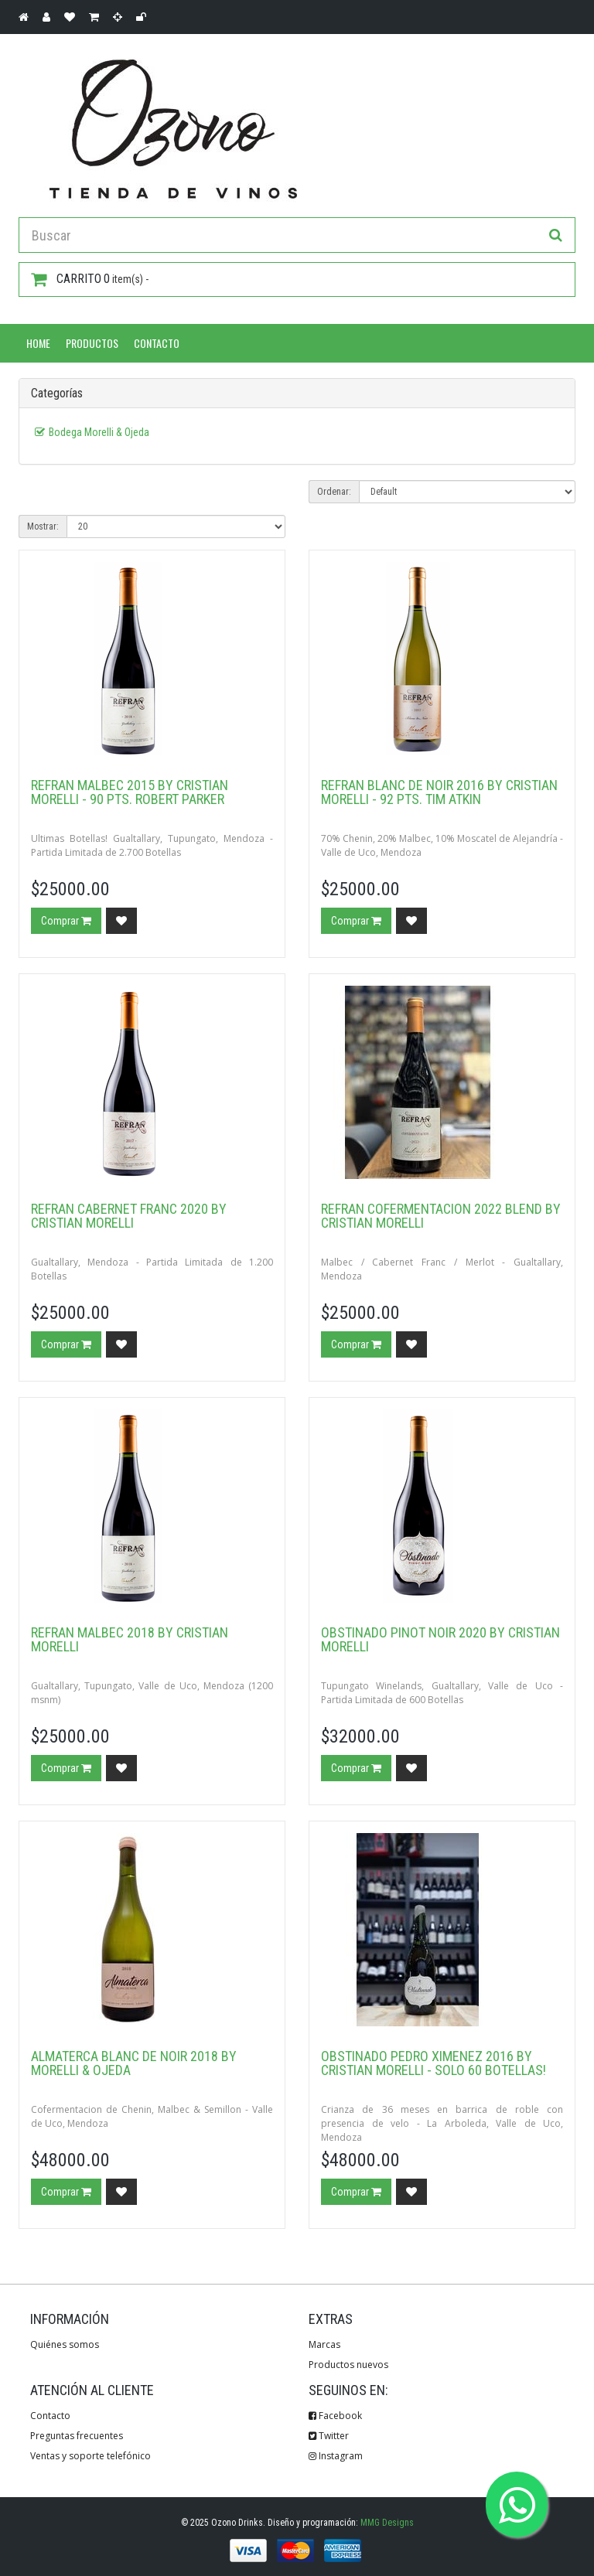 The height and width of the screenshot is (2576, 594). Describe the element at coordinates (433, 2063) in the screenshot. I see `Obstinado Pedro Ximenez 2016 by Cristian Morelli - Solo 60 botellas!` at that location.